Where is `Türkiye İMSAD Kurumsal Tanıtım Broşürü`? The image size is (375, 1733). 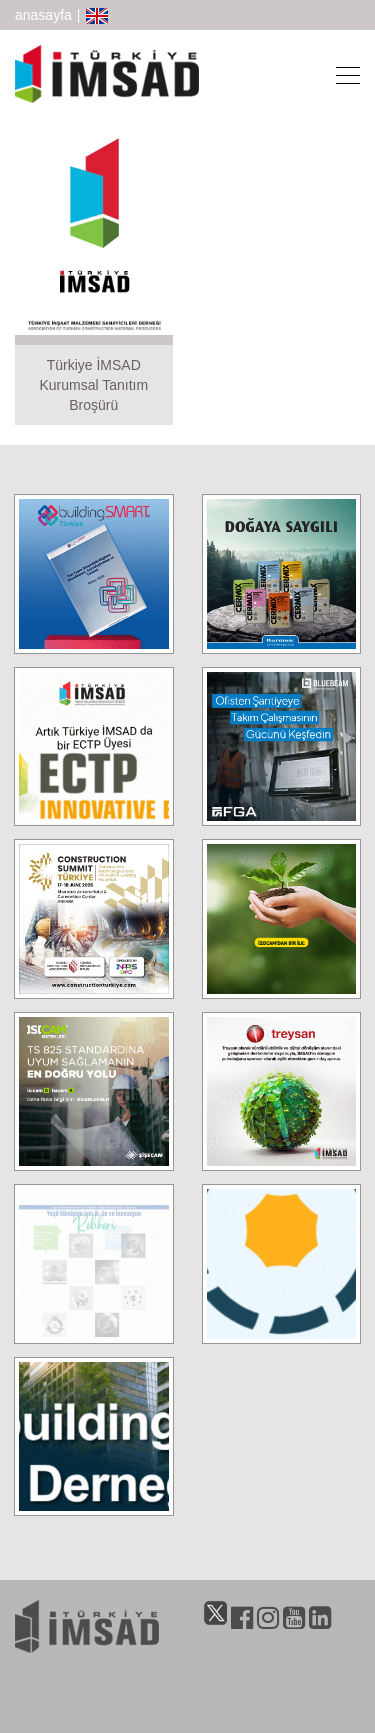
Türkiye İMSAD Kurumsal Tanıtım Broşürü is located at coordinates (93, 385).